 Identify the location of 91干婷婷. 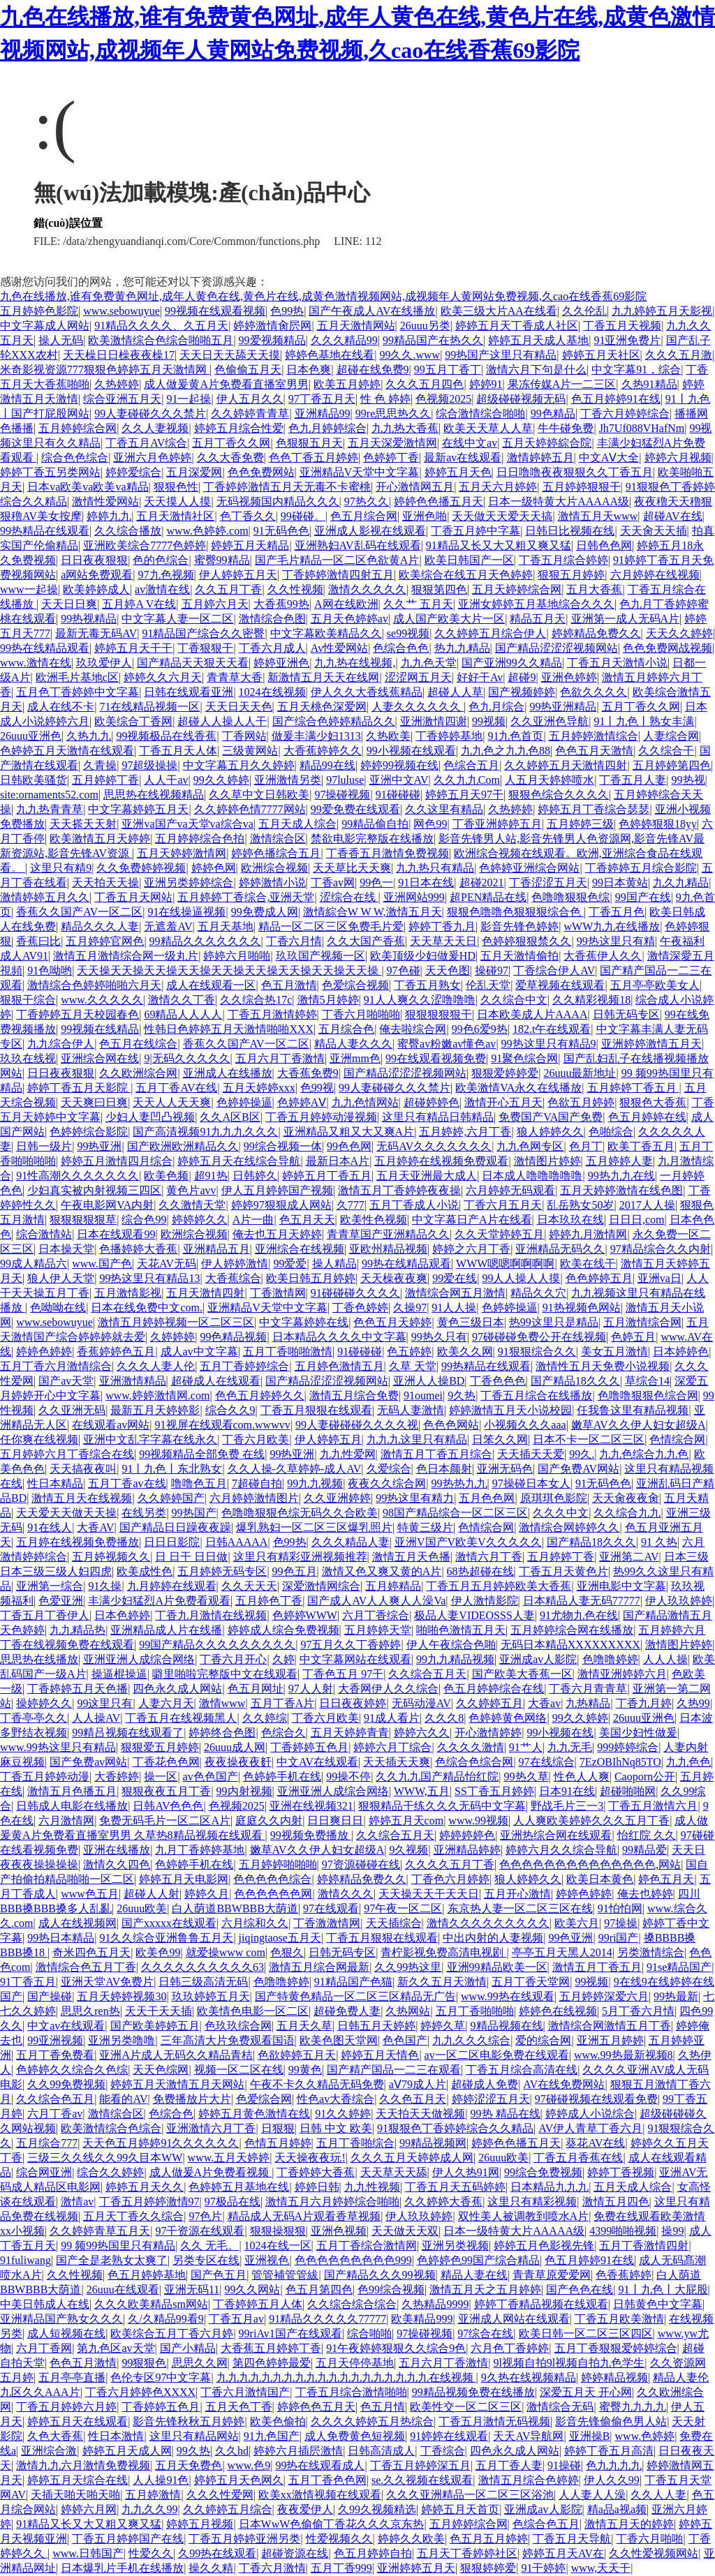
(543, 2568).